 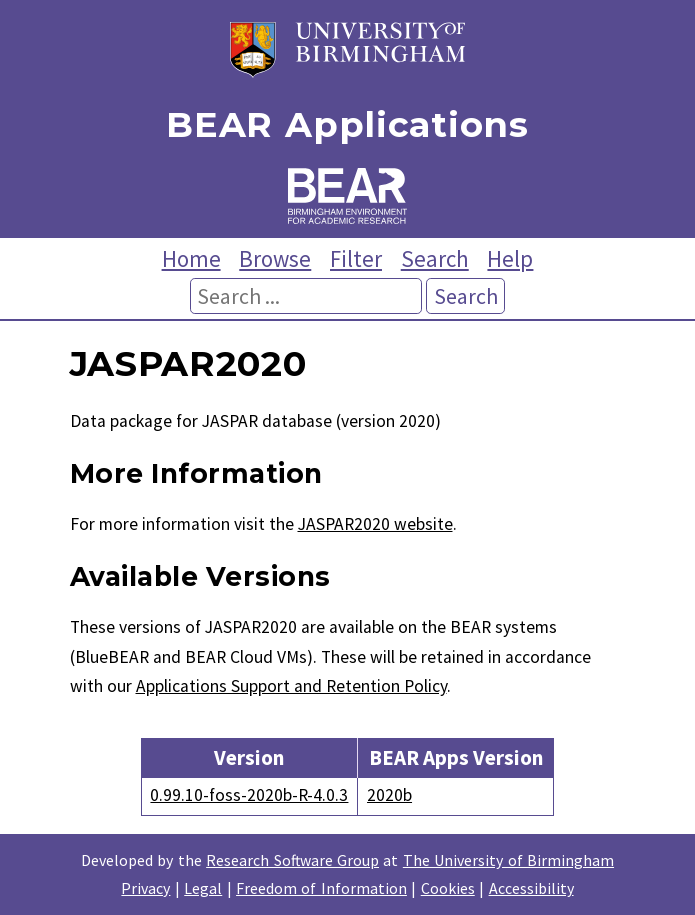 I want to click on Browse, so click(x=275, y=258).